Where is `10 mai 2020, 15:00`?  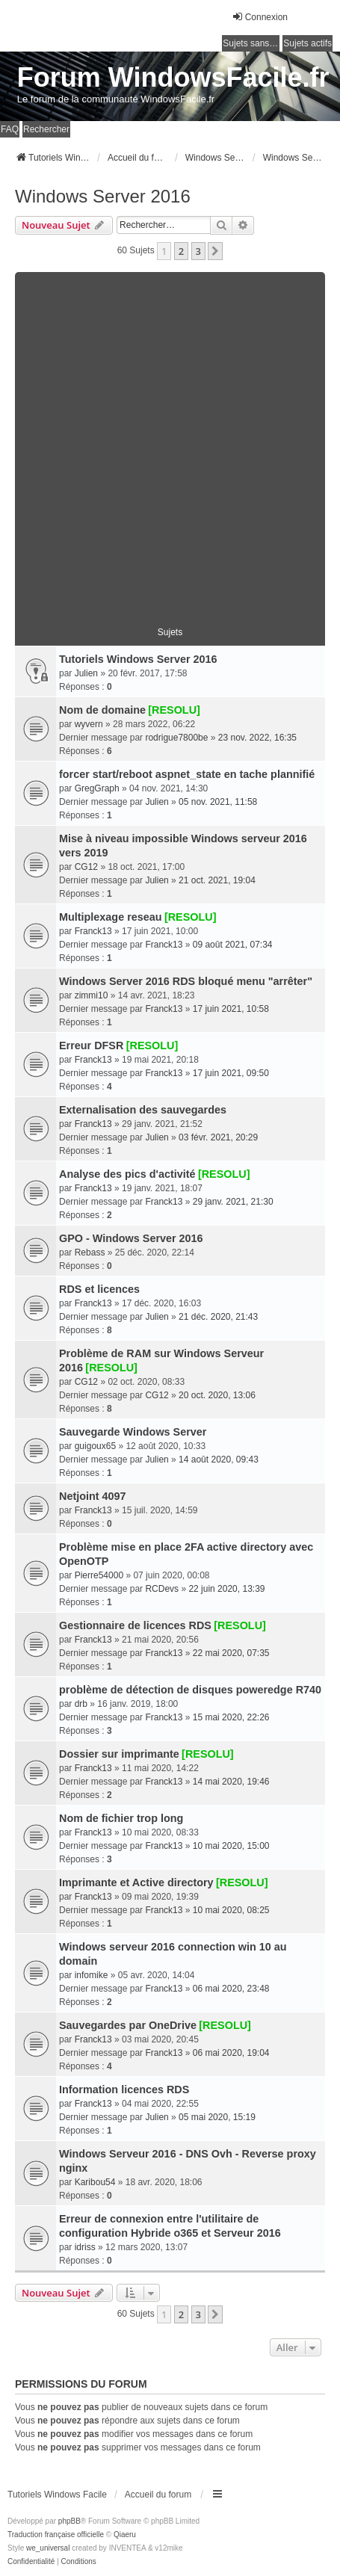 10 mai 2020, 15:00 is located at coordinates (231, 1846).